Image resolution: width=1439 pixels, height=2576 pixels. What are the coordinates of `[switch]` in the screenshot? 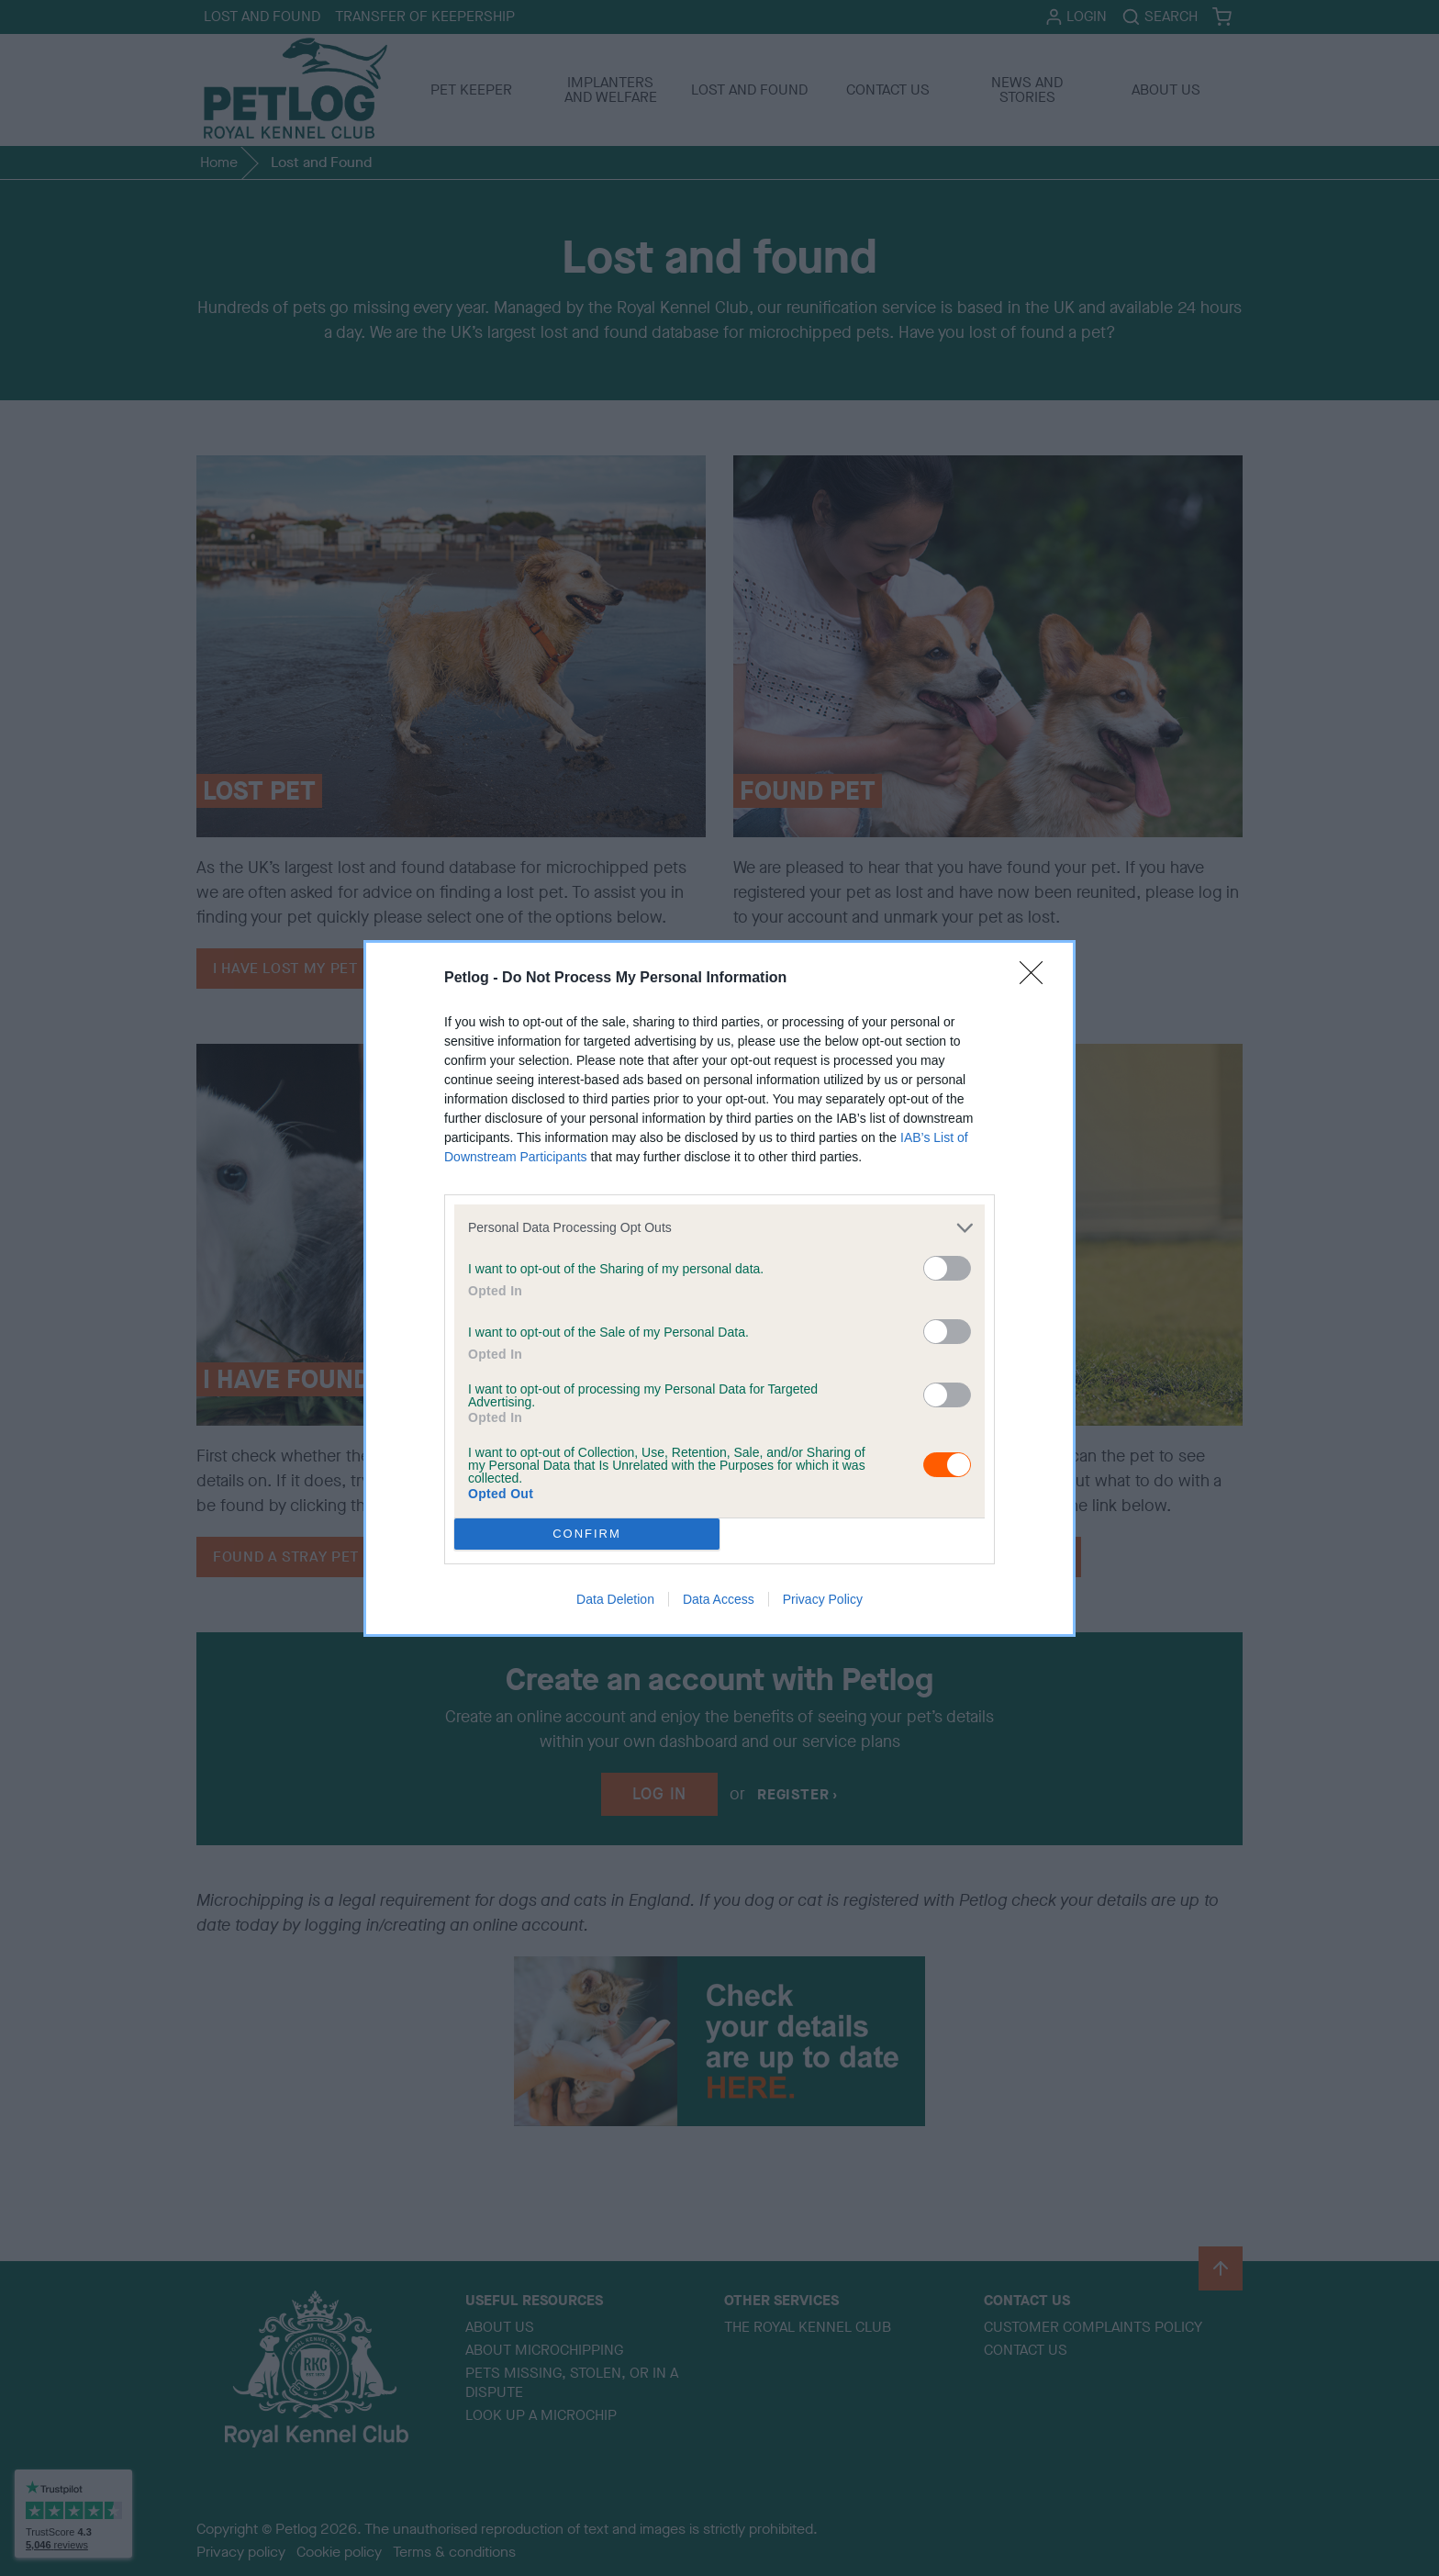 It's located at (947, 1268).